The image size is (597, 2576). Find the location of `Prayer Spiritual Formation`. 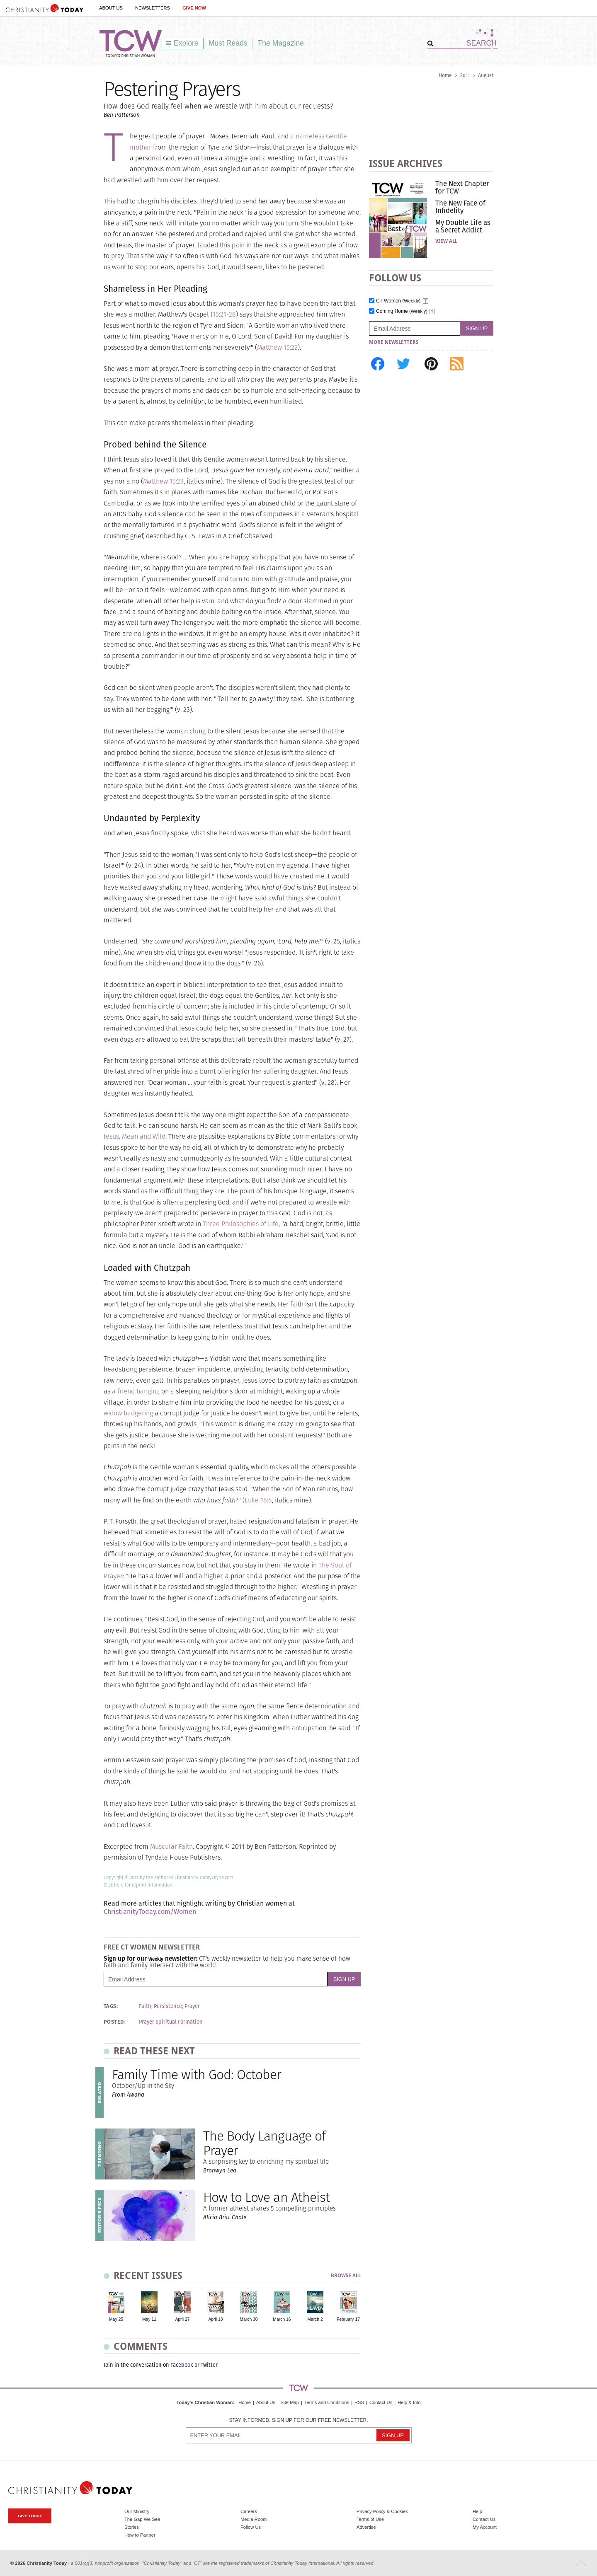

Prayer Spiritual Formation is located at coordinates (171, 2022).